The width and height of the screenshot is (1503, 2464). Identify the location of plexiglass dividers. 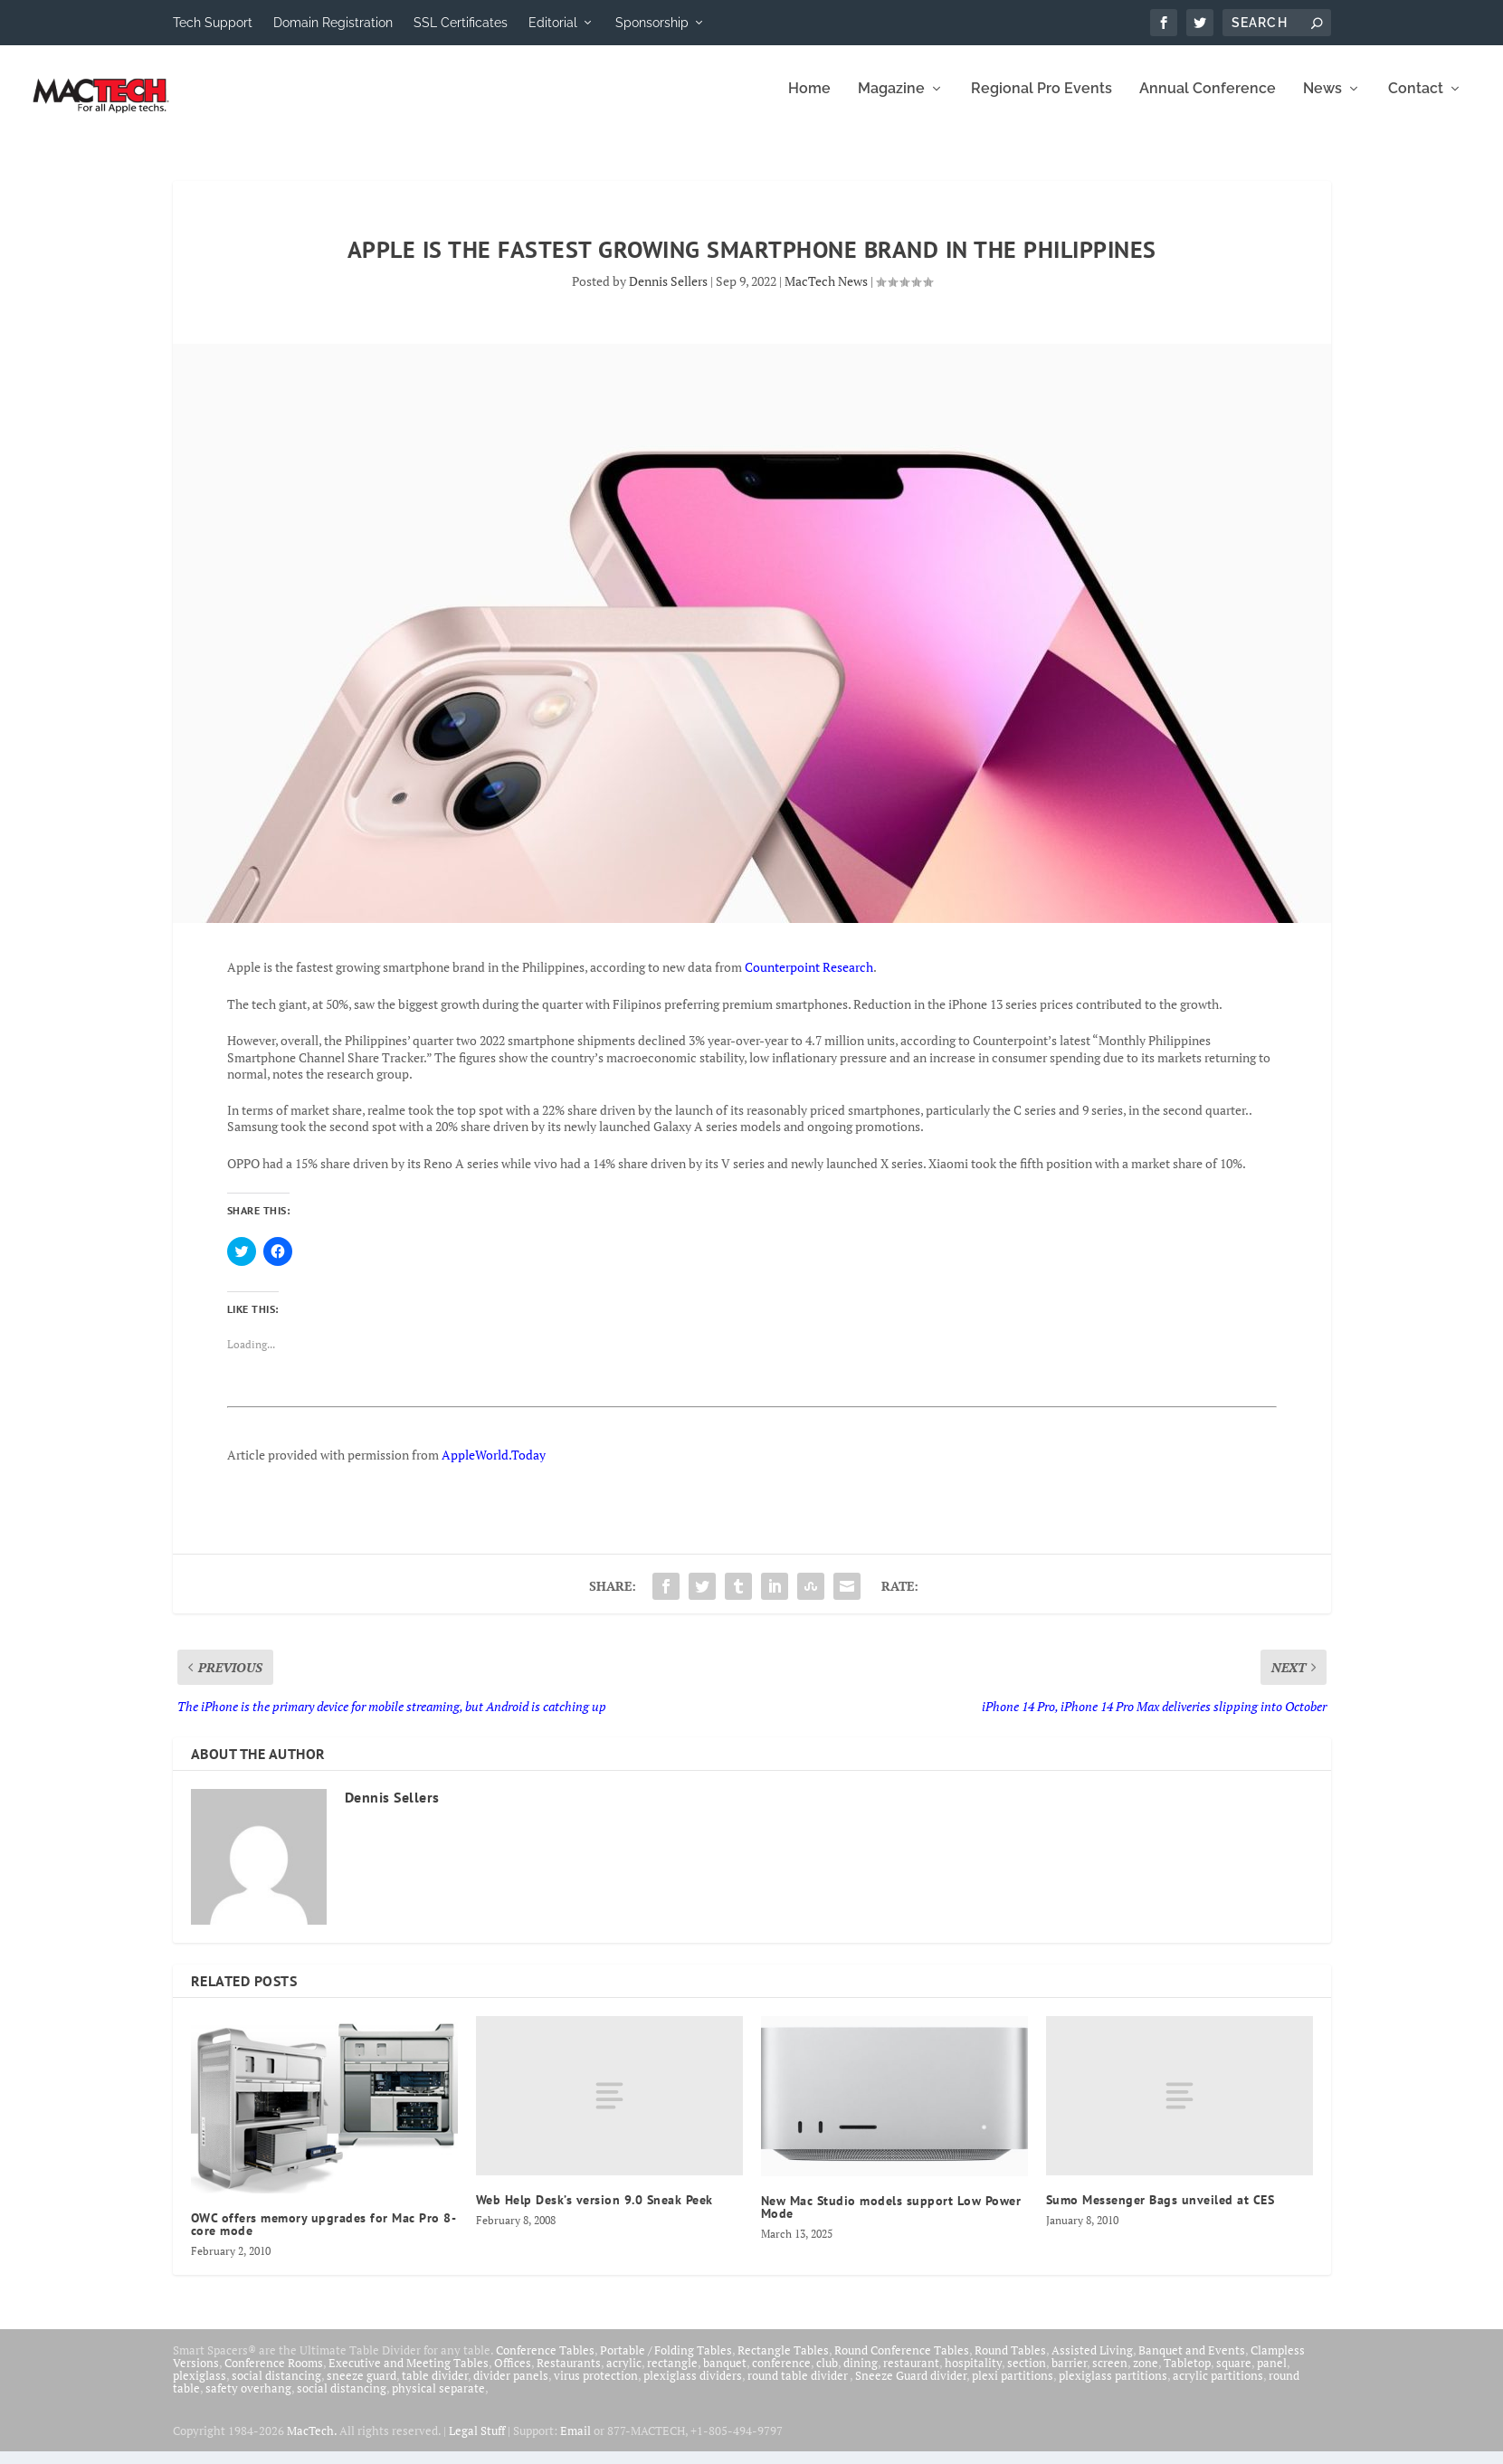
(692, 2388).